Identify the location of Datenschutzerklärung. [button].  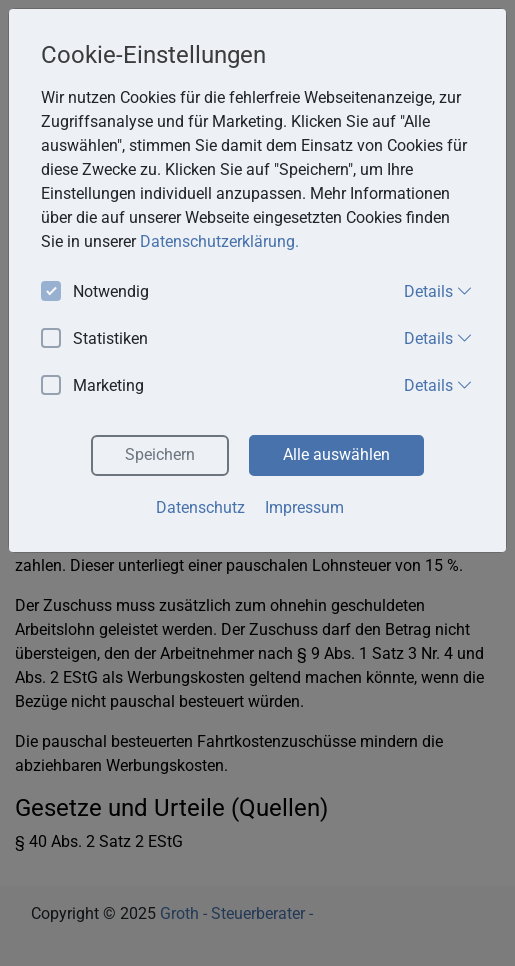
(219, 241).